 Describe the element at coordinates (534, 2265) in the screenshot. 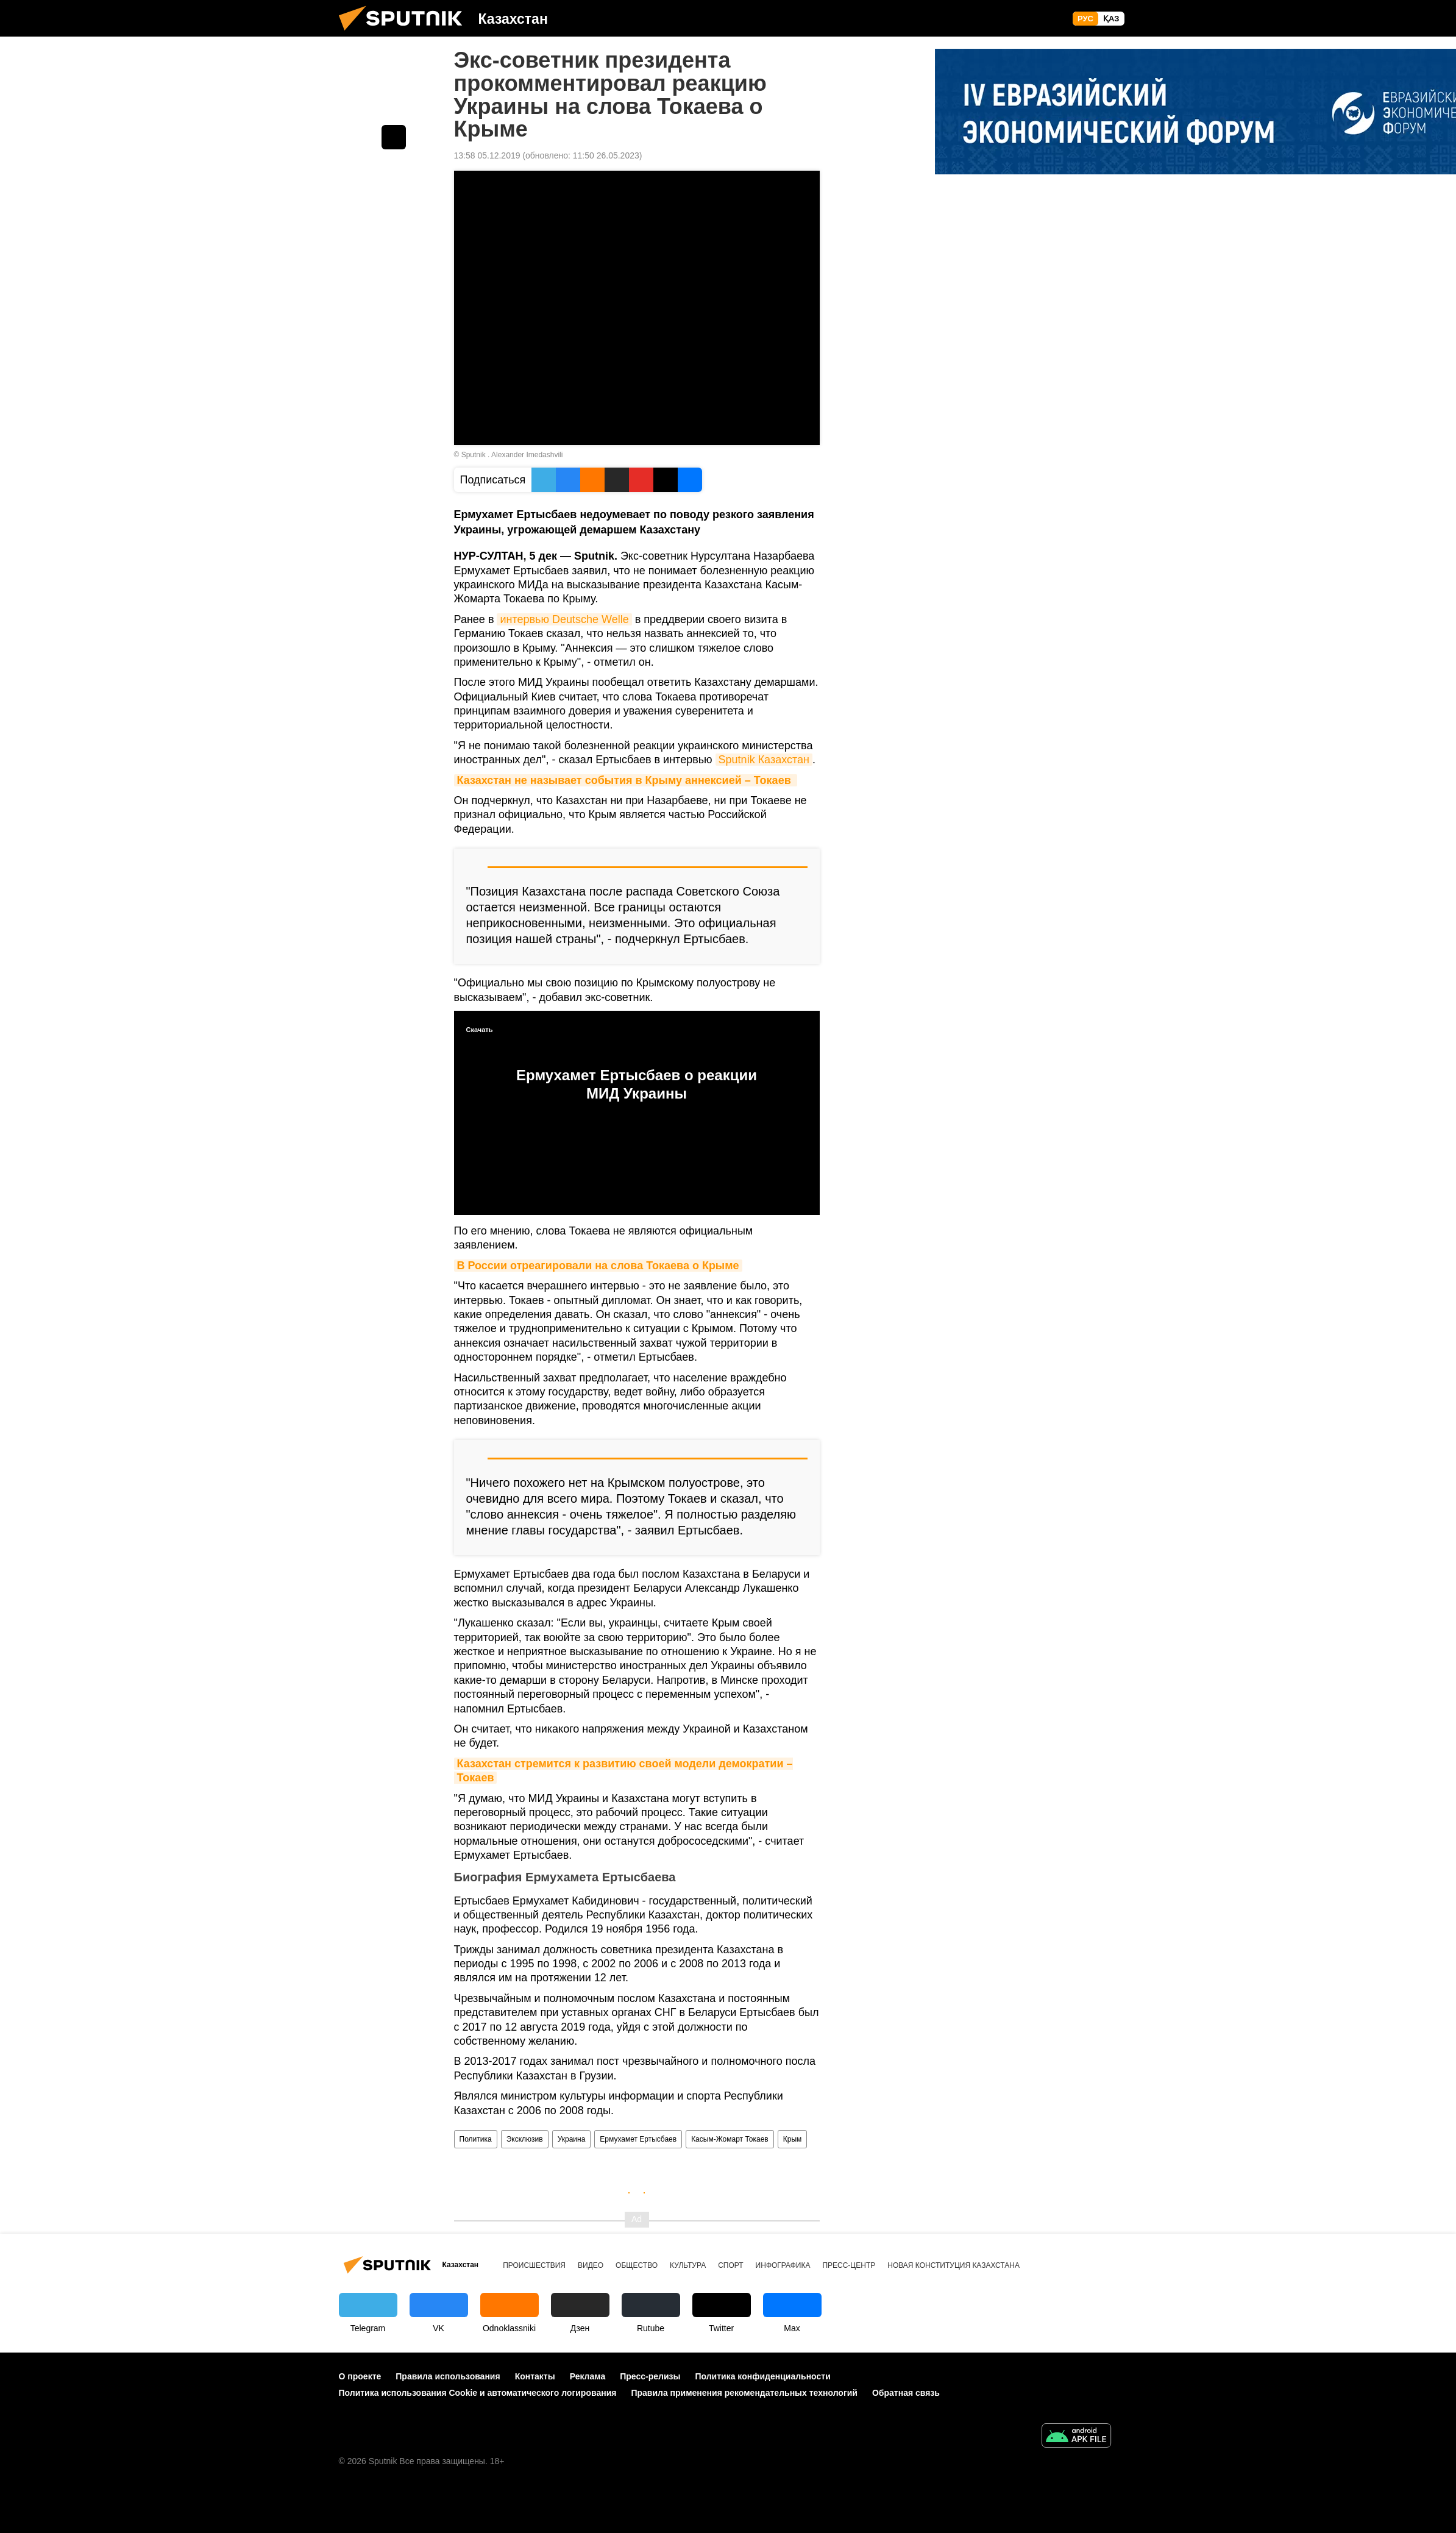

I see `Происшествия` at that location.